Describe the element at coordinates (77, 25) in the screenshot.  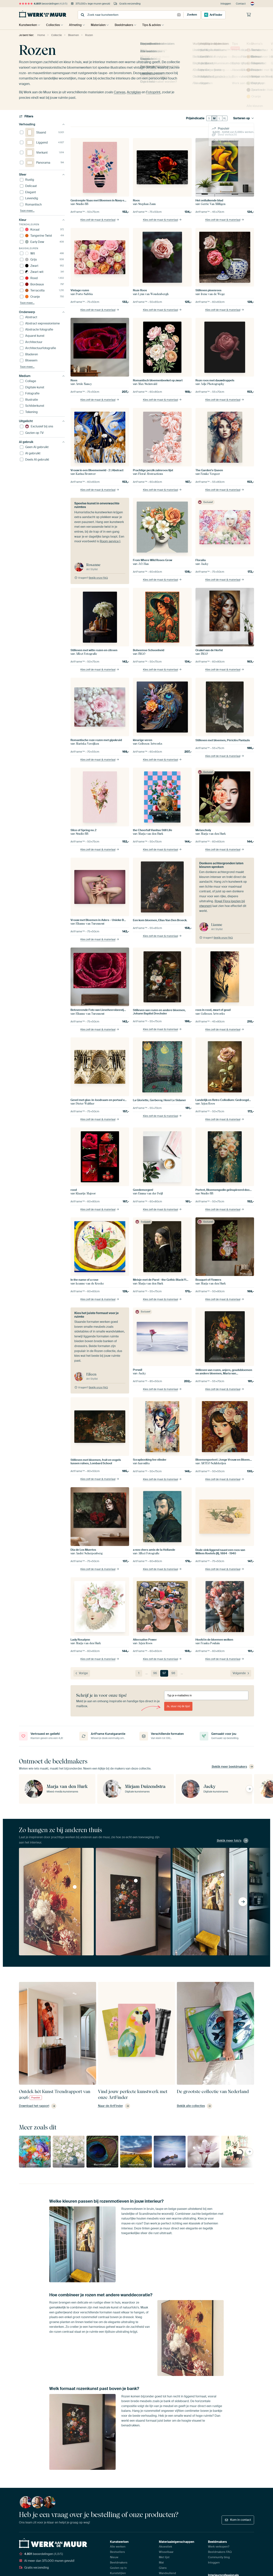
I see `Afmeting` at that location.